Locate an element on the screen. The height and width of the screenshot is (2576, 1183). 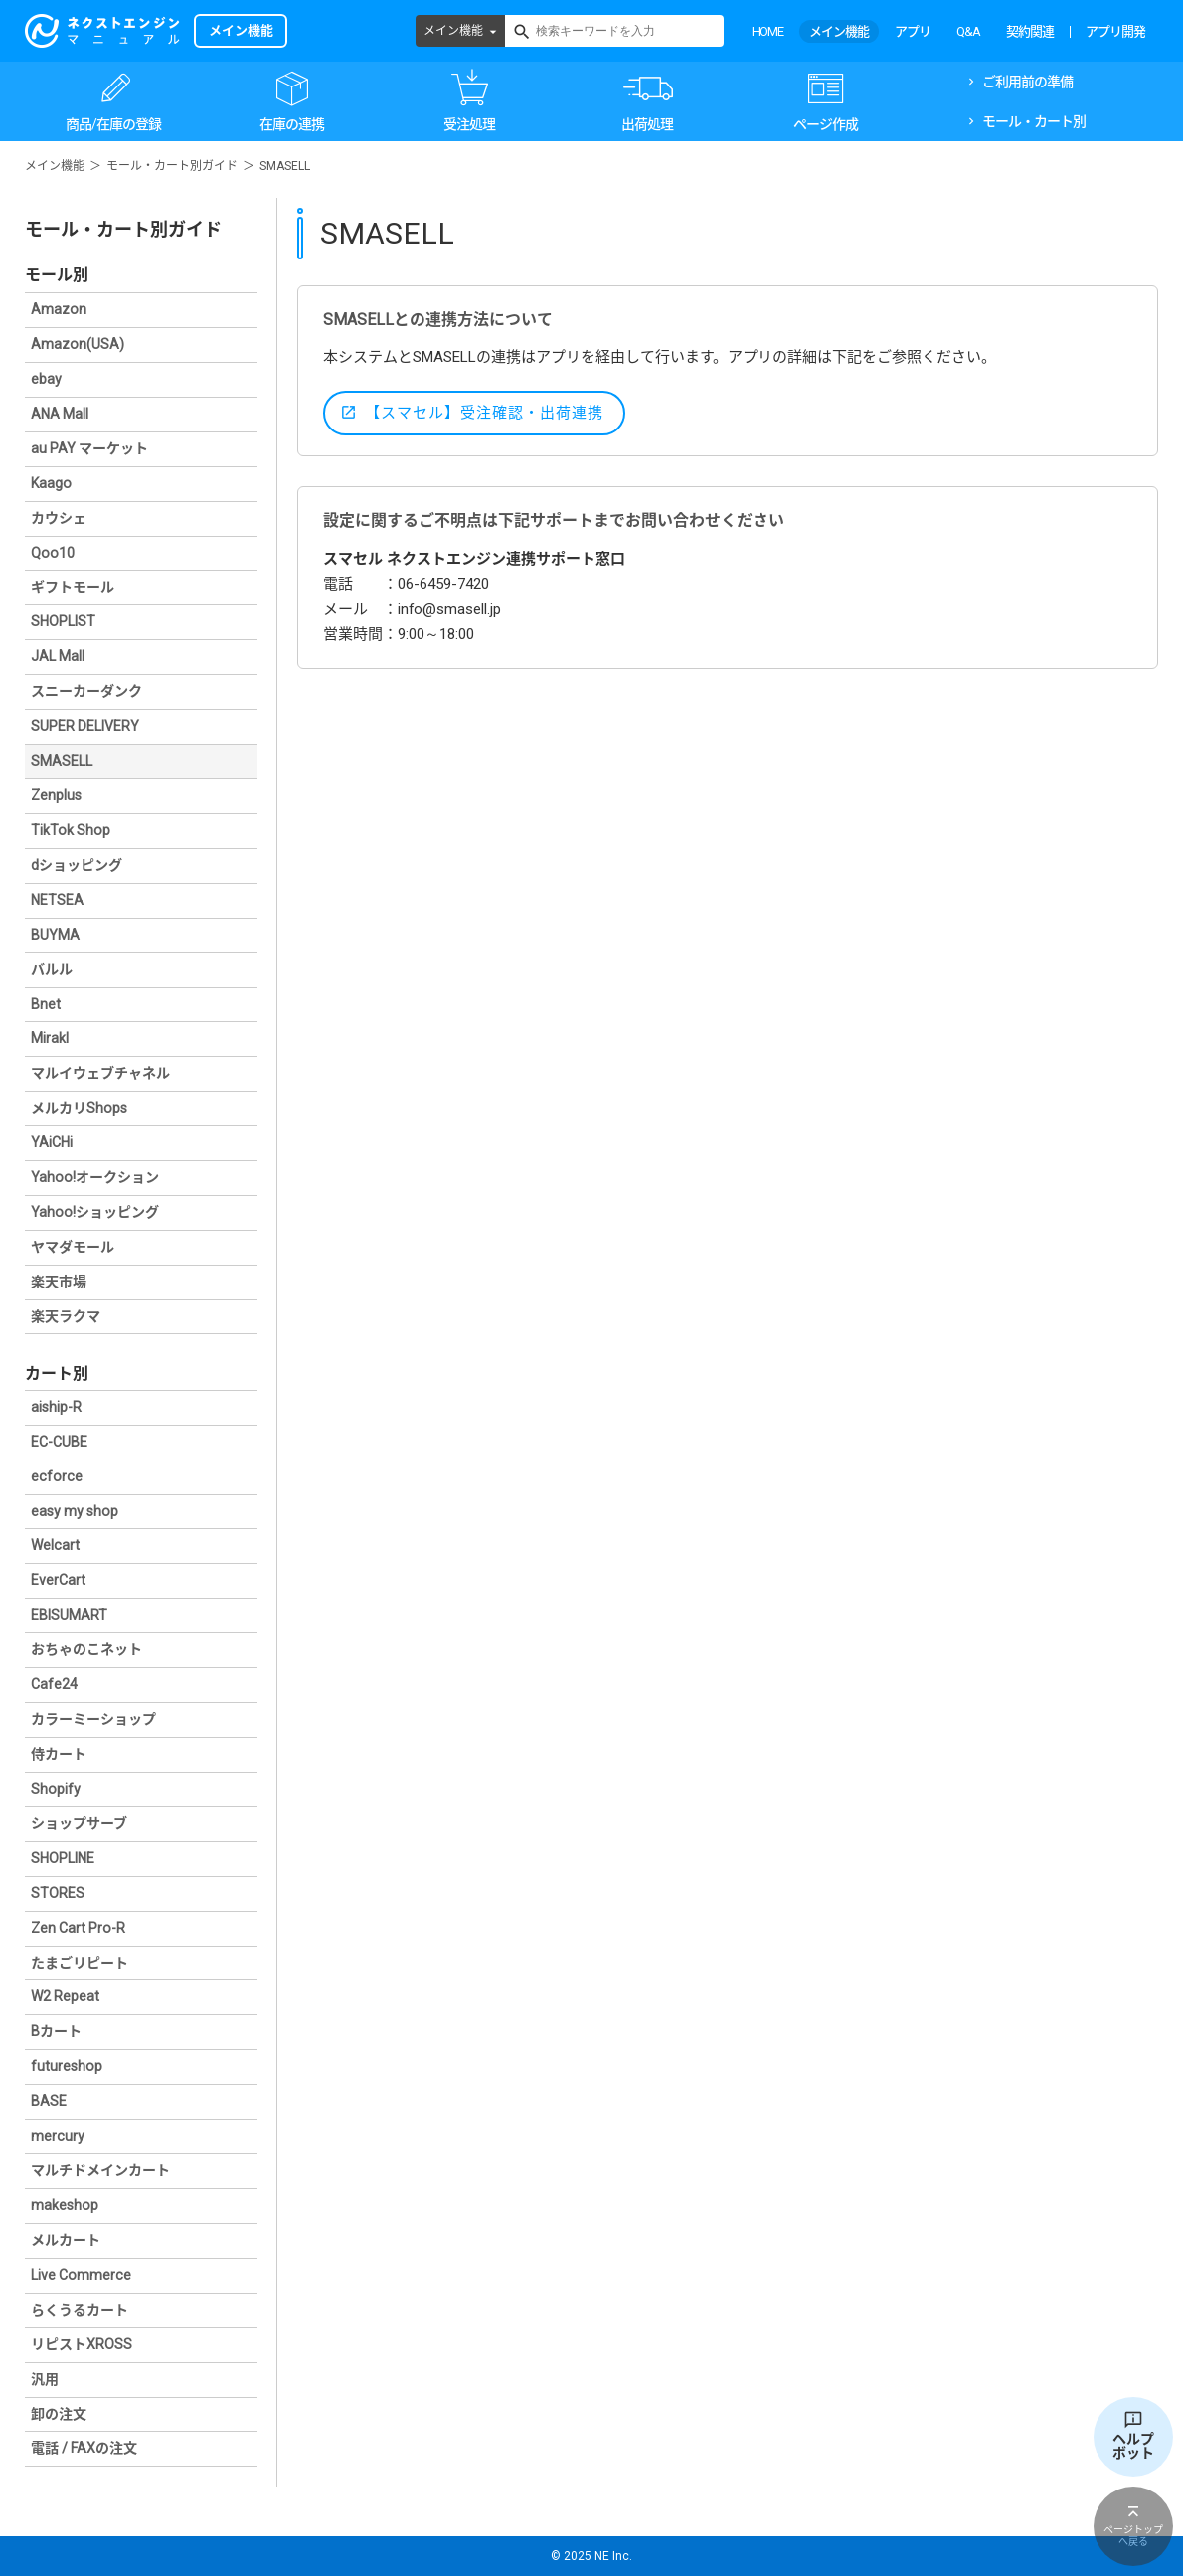
NETSEA is located at coordinates (57, 900).